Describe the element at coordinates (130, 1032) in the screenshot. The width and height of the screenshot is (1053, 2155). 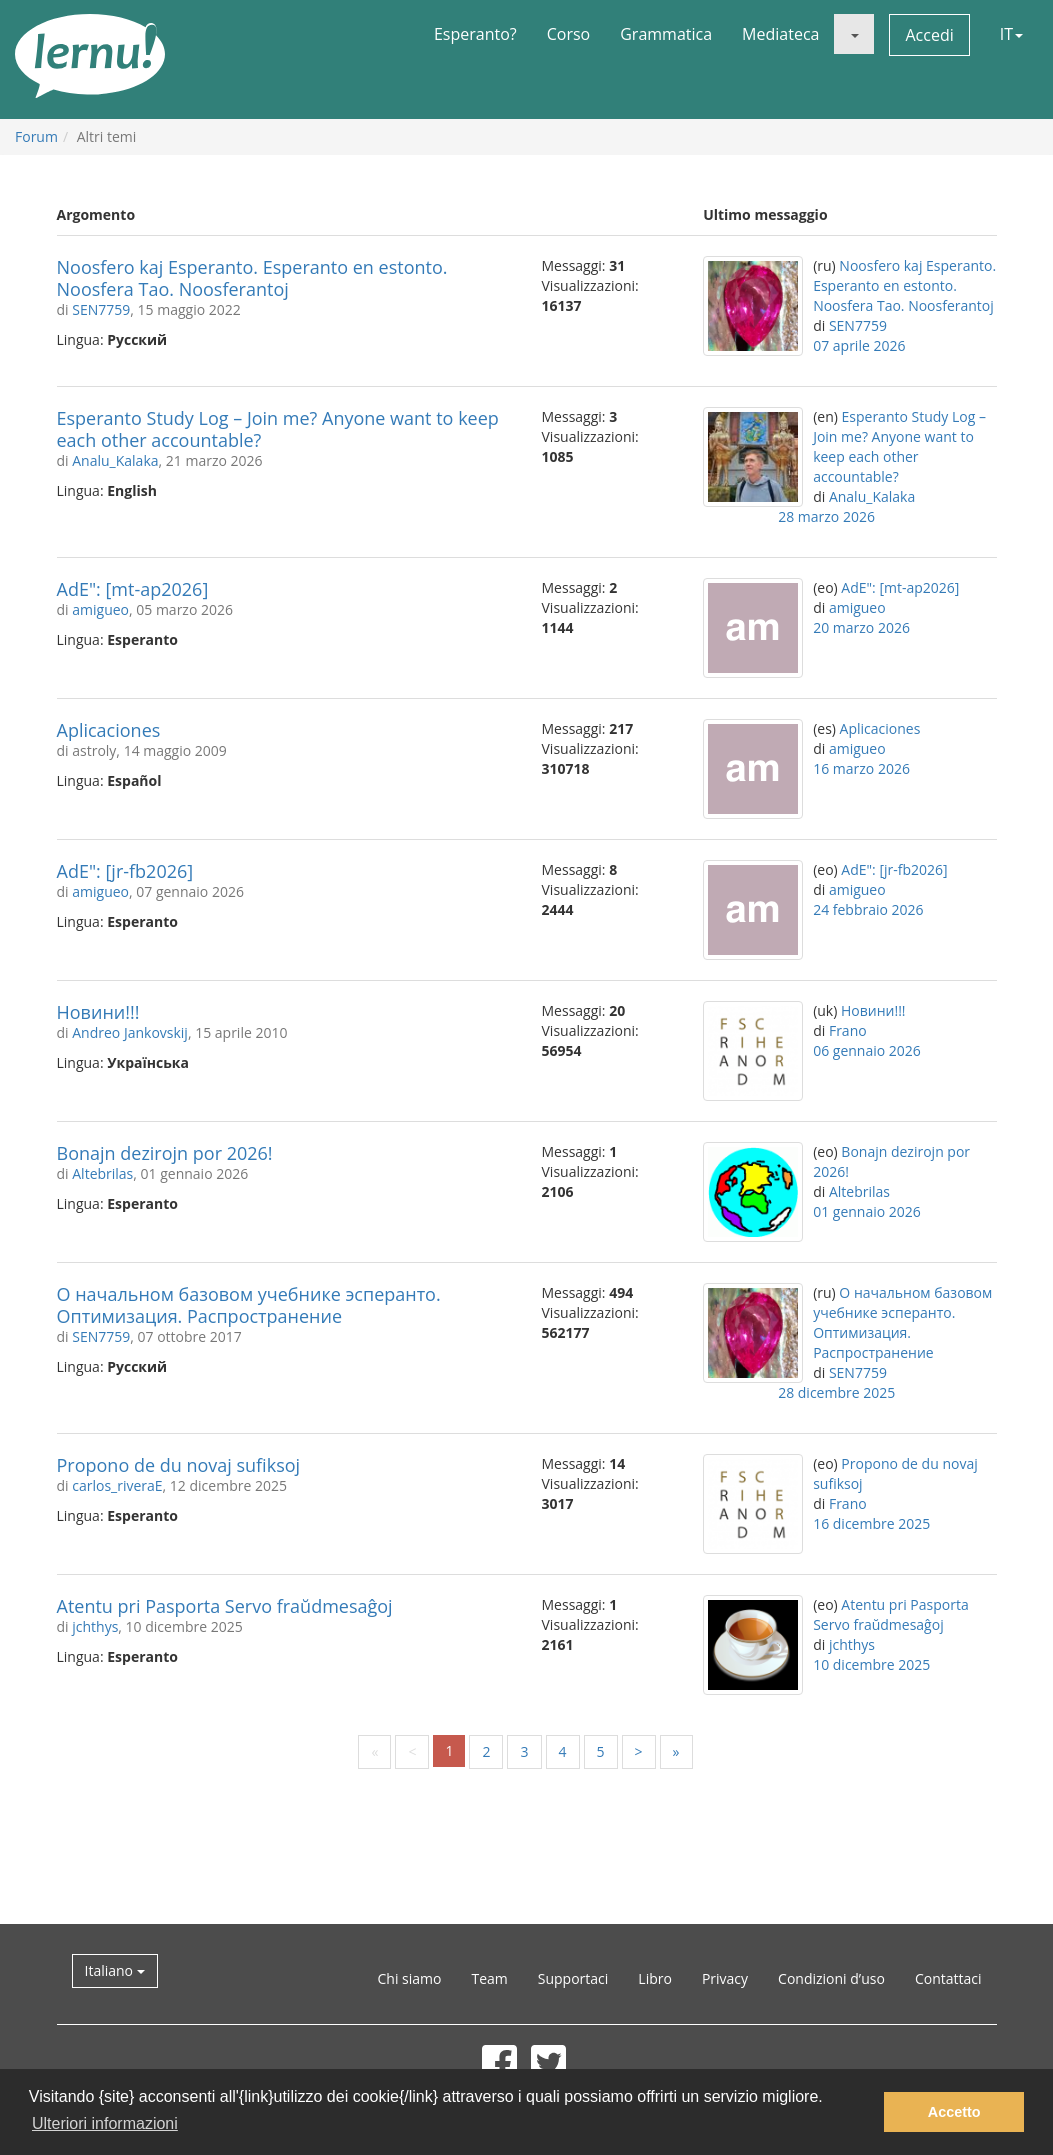
I see `Andreo Jankovskij` at that location.